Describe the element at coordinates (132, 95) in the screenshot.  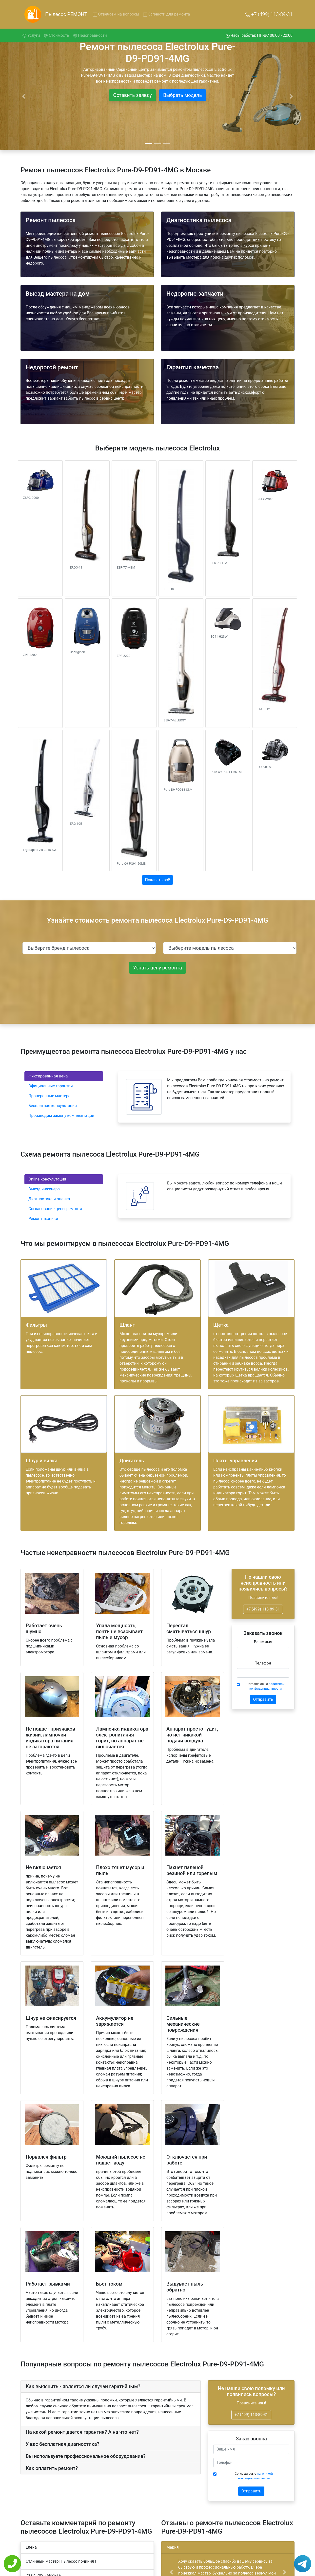
I see `Оставить заявку` at that location.